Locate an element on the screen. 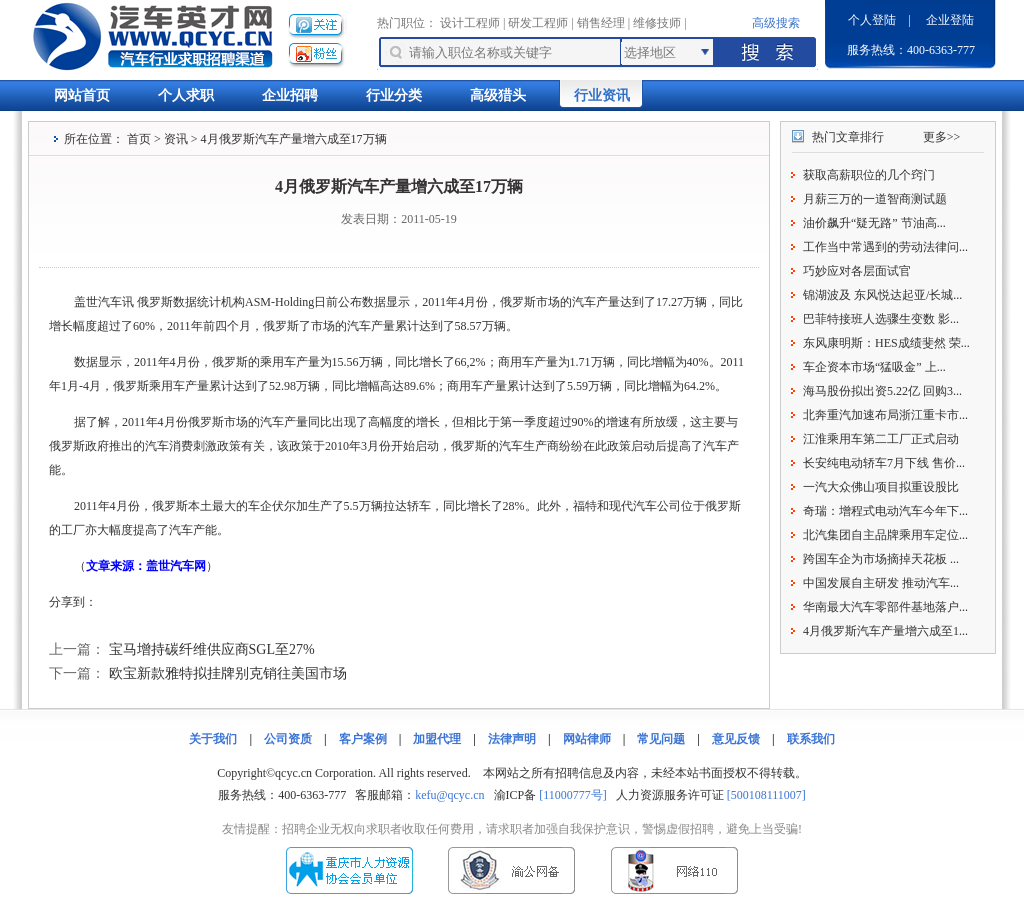 The height and width of the screenshot is (897, 1024). 东风康明斯：HES成绩斐然 荣... is located at coordinates (886, 343).